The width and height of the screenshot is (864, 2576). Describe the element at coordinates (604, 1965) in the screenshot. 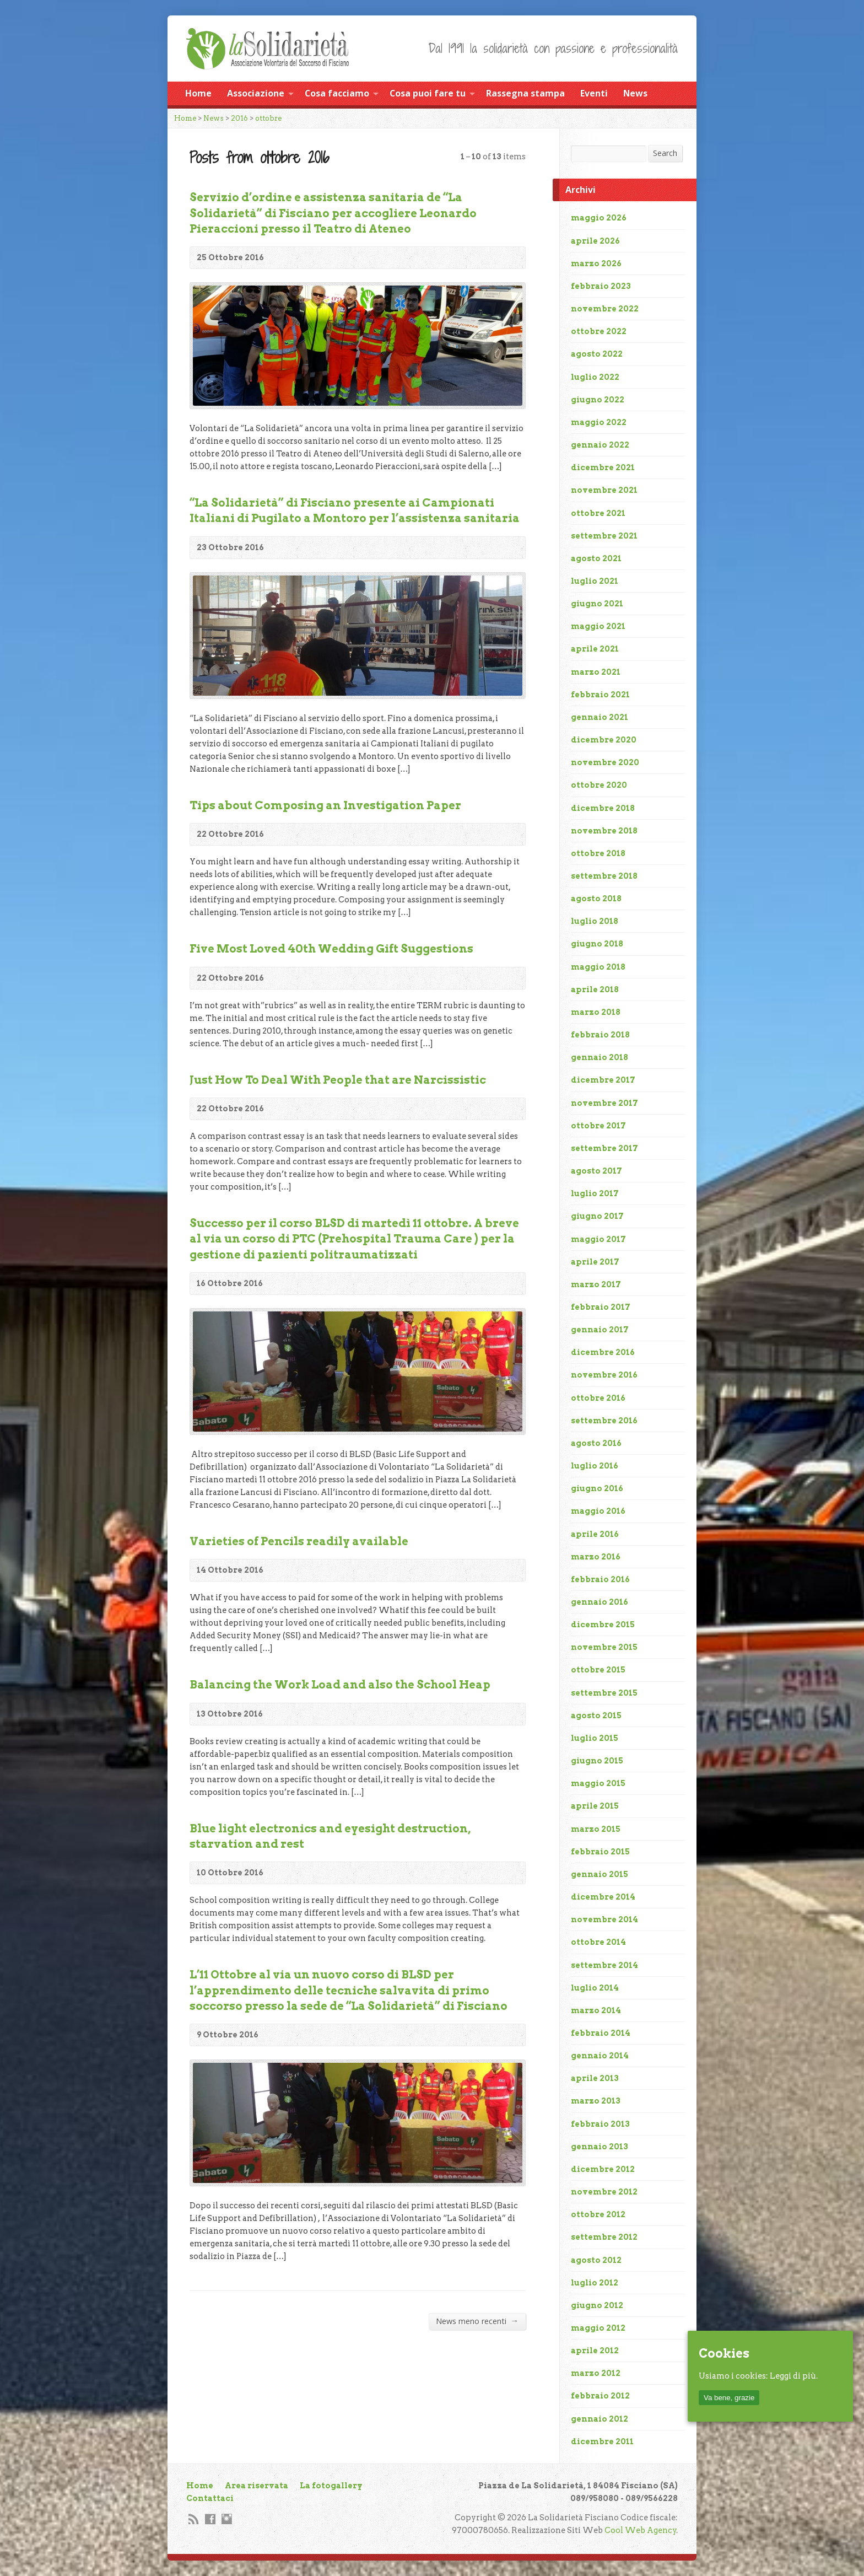

I see `settembre 2014` at that location.